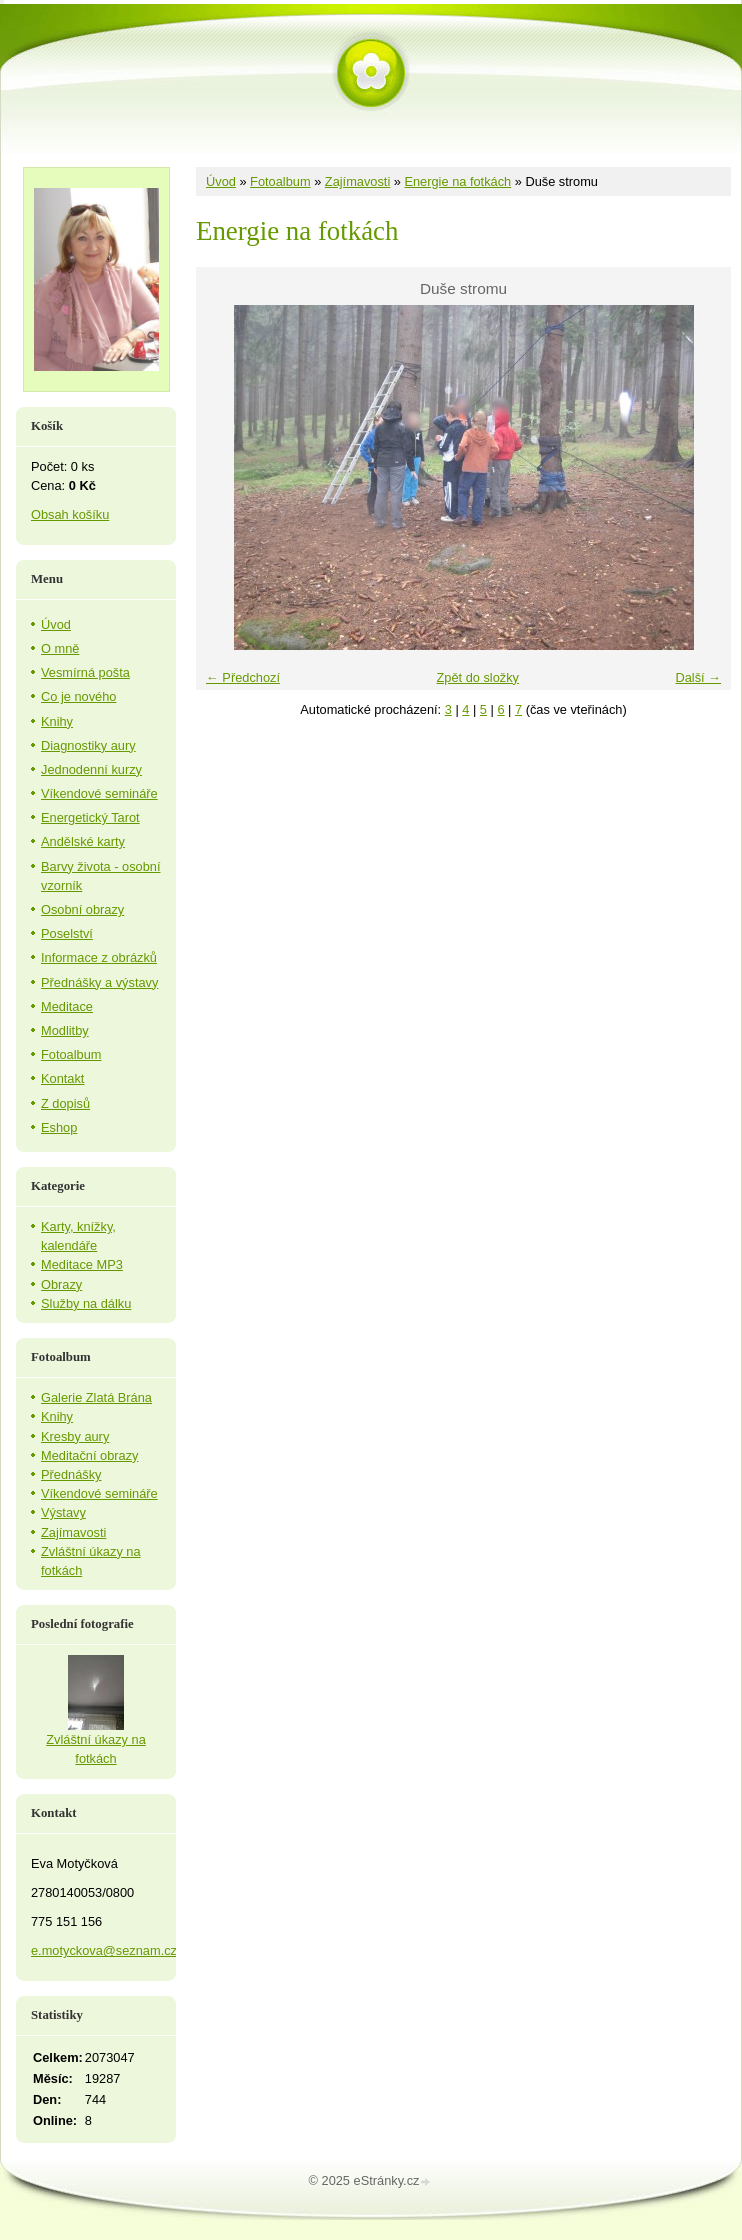 The width and height of the screenshot is (742, 2240). Describe the element at coordinates (88, 745) in the screenshot. I see `Diagnostiky aury` at that location.